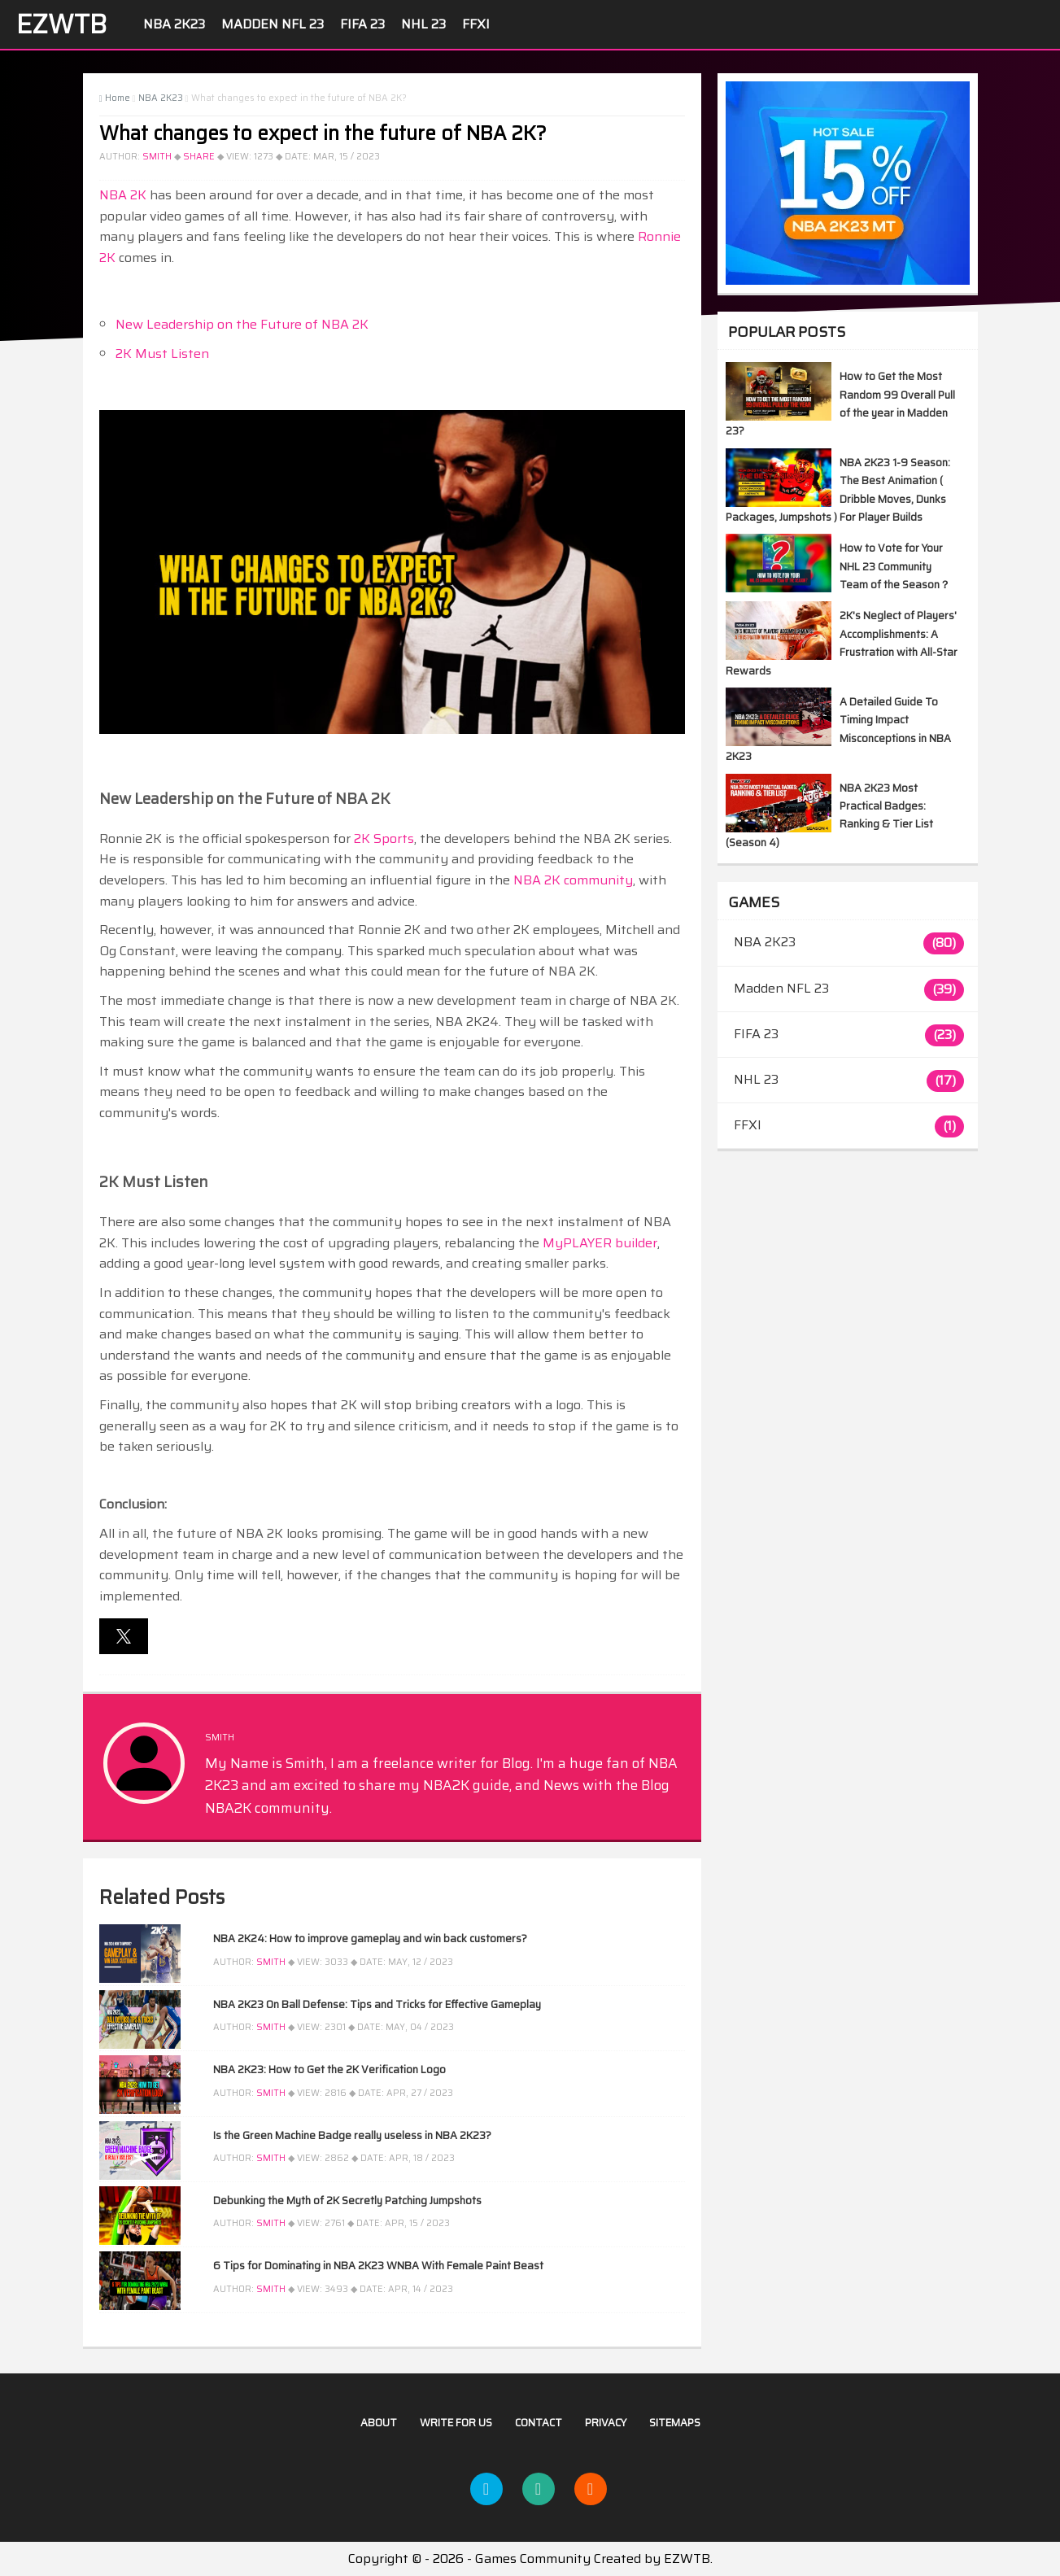 The width and height of the screenshot is (1060, 2576). Describe the element at coordinates (538, 2422) in the screenshot. I see `Contact` at that location.